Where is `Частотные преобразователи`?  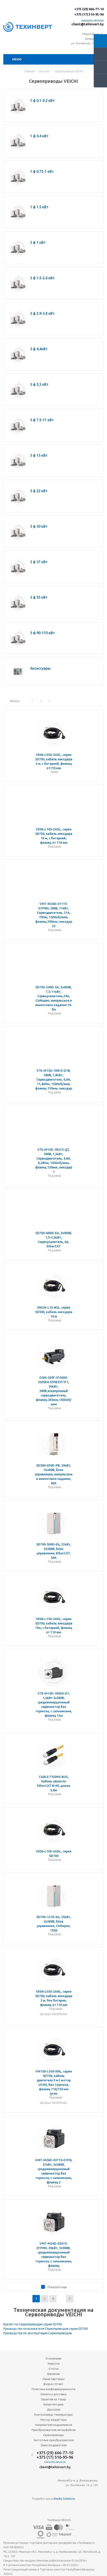 Частотные преобразователи is located at coordinates (53, 2440).